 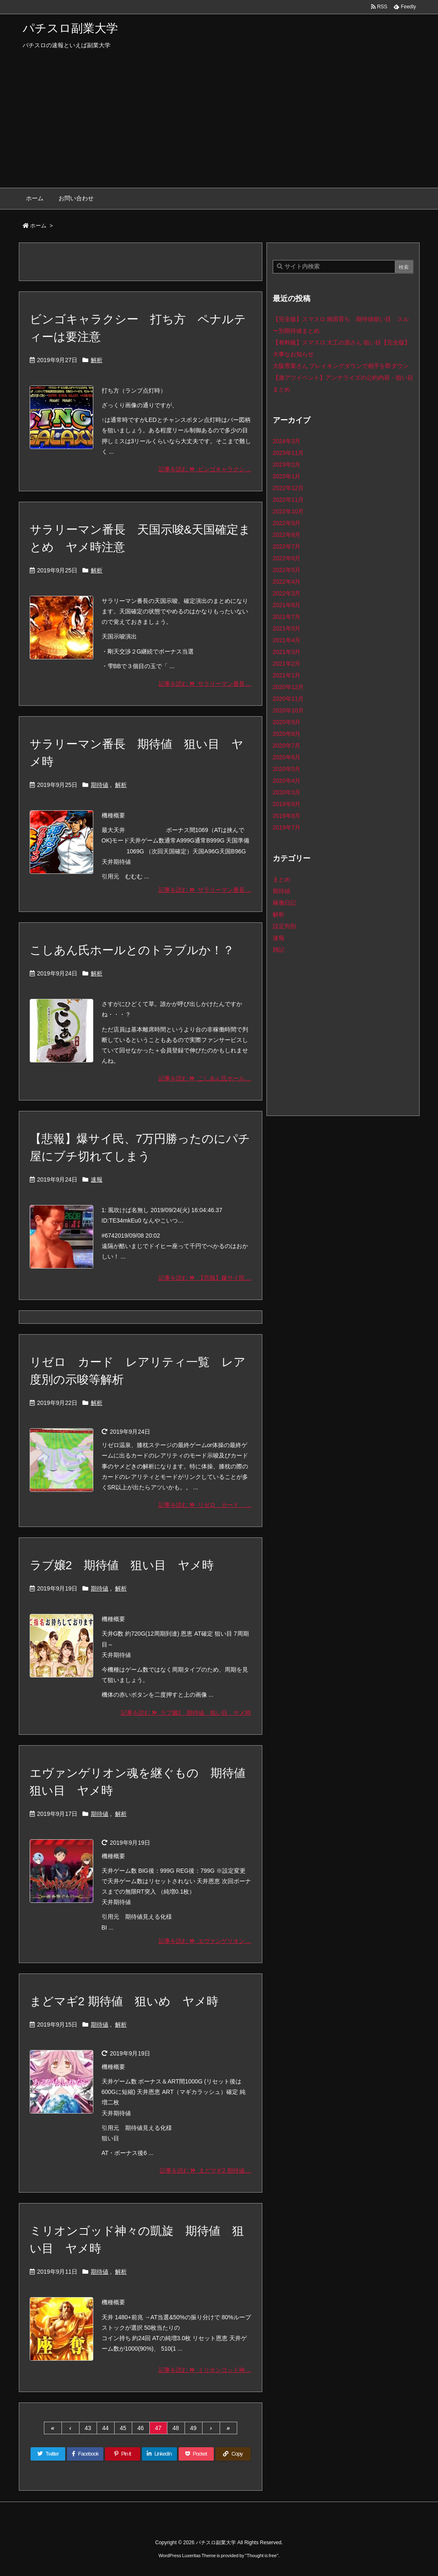 What do you see at coordinates (293, 354) in the screenshot?
I see `大事なお知らせ` at bounding box center [293, 354].